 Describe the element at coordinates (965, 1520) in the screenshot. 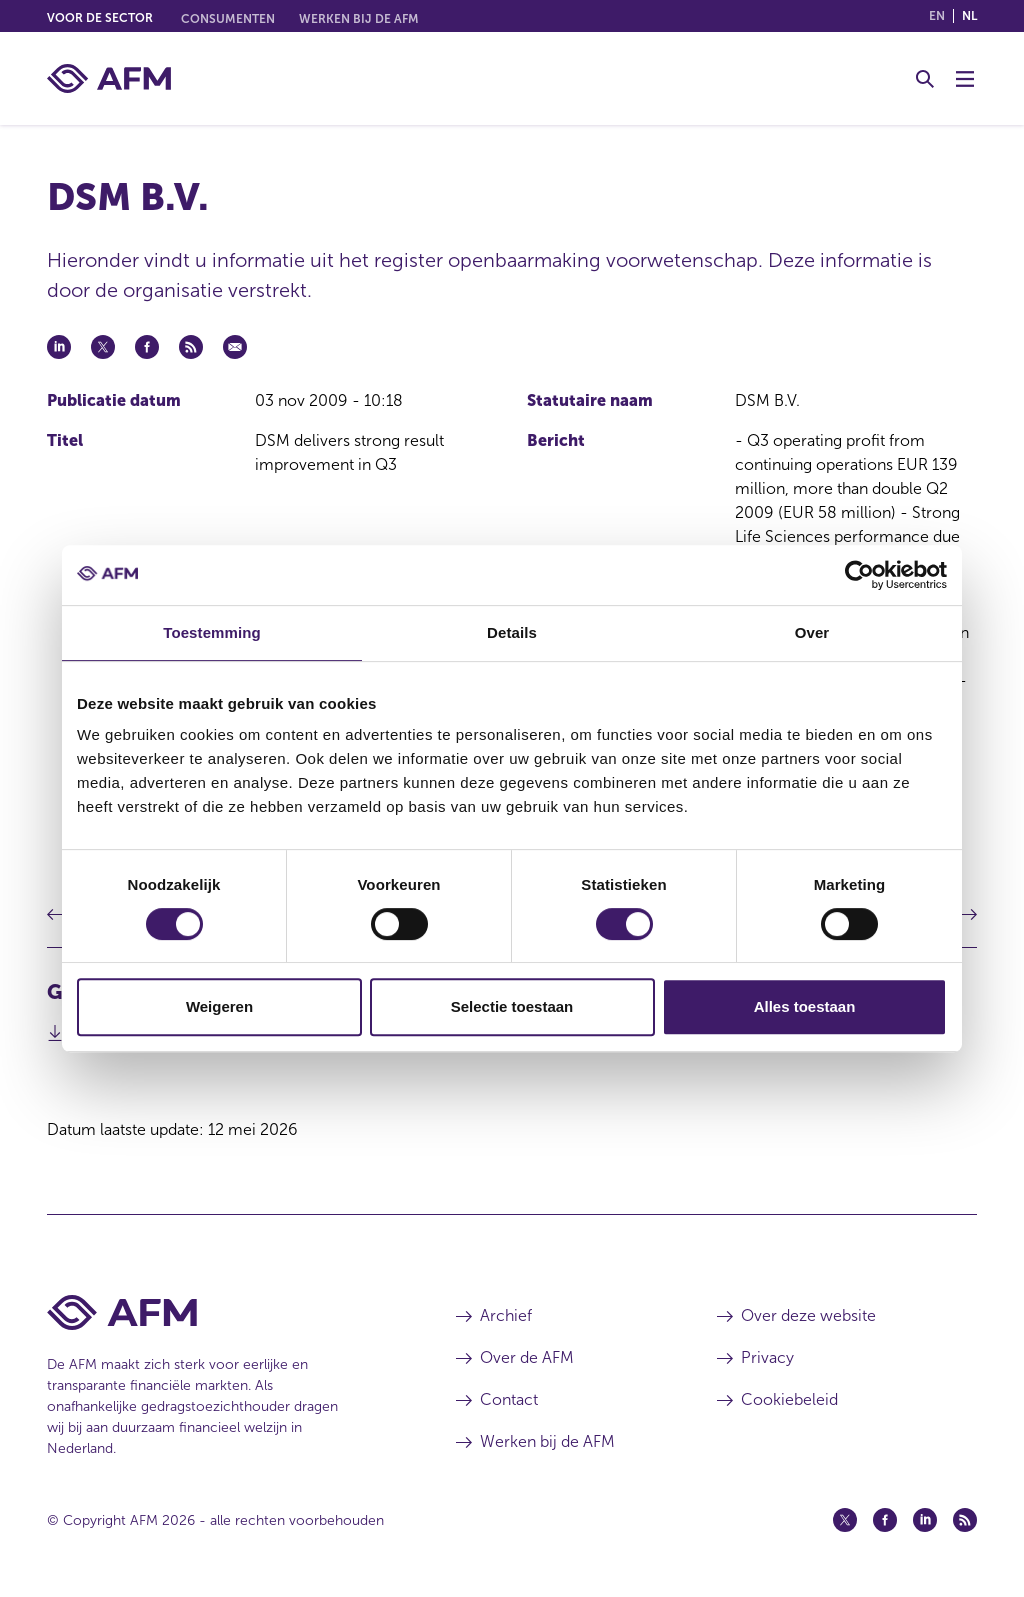

I see `[Feed (opent in een nieuw venster)]` at that location.